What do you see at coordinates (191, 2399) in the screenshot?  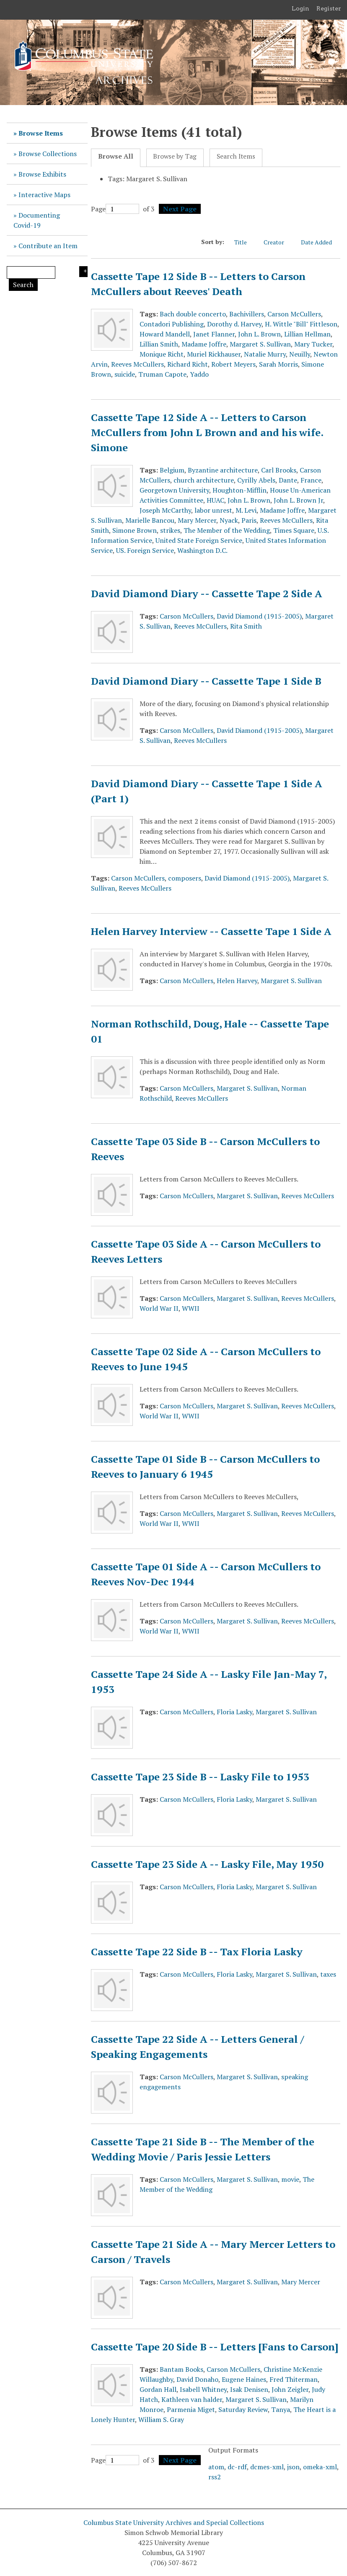 I see `Kathleen van halder` at bounding box center [191, 2399].